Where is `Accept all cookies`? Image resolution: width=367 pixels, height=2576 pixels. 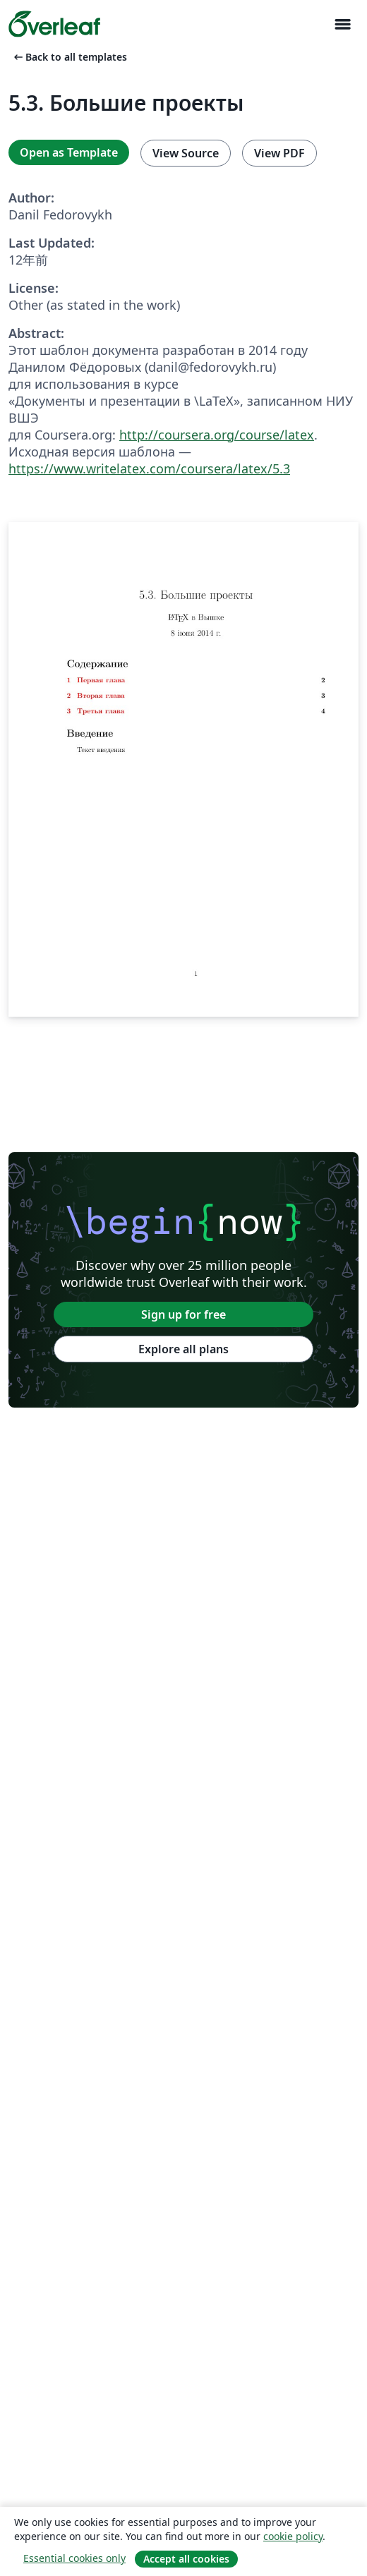
Accept all cookies is located at coordinates (186, 2558).